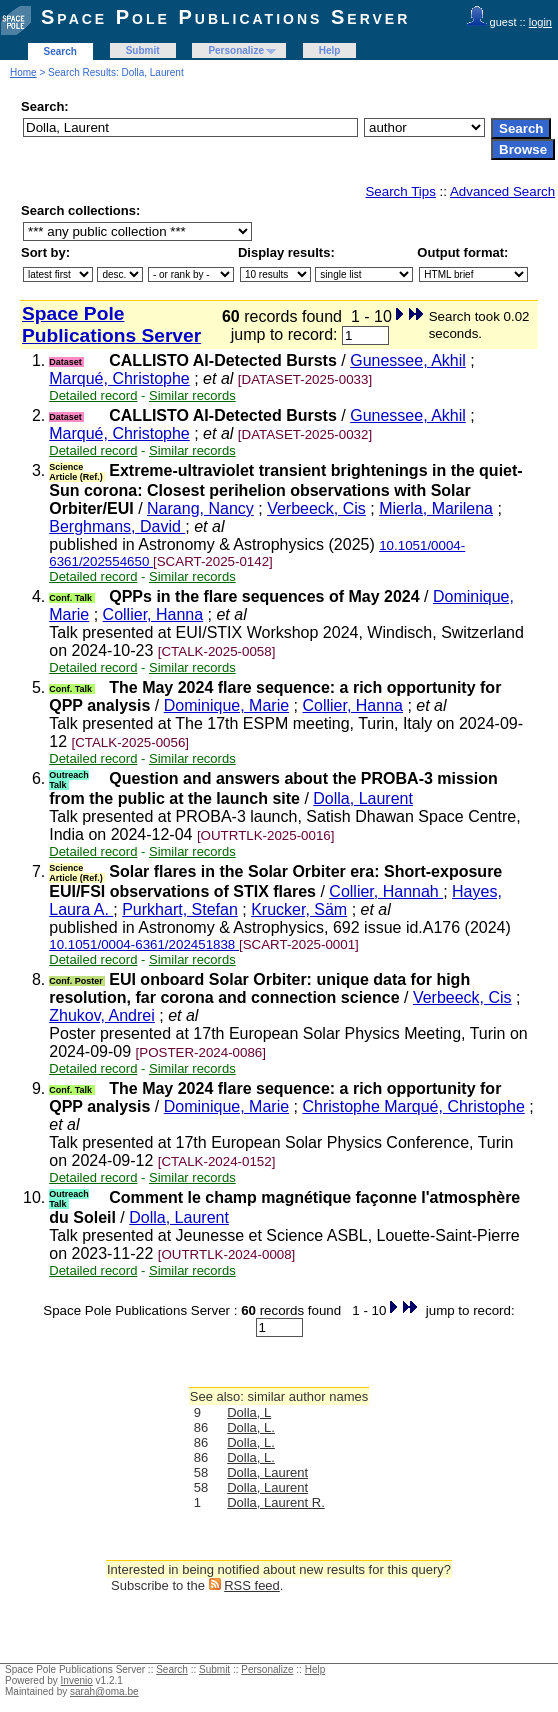  Describe the element at coordinates (225, 17) in the screenshot. I see `Space Pole Publications Server` at that location.